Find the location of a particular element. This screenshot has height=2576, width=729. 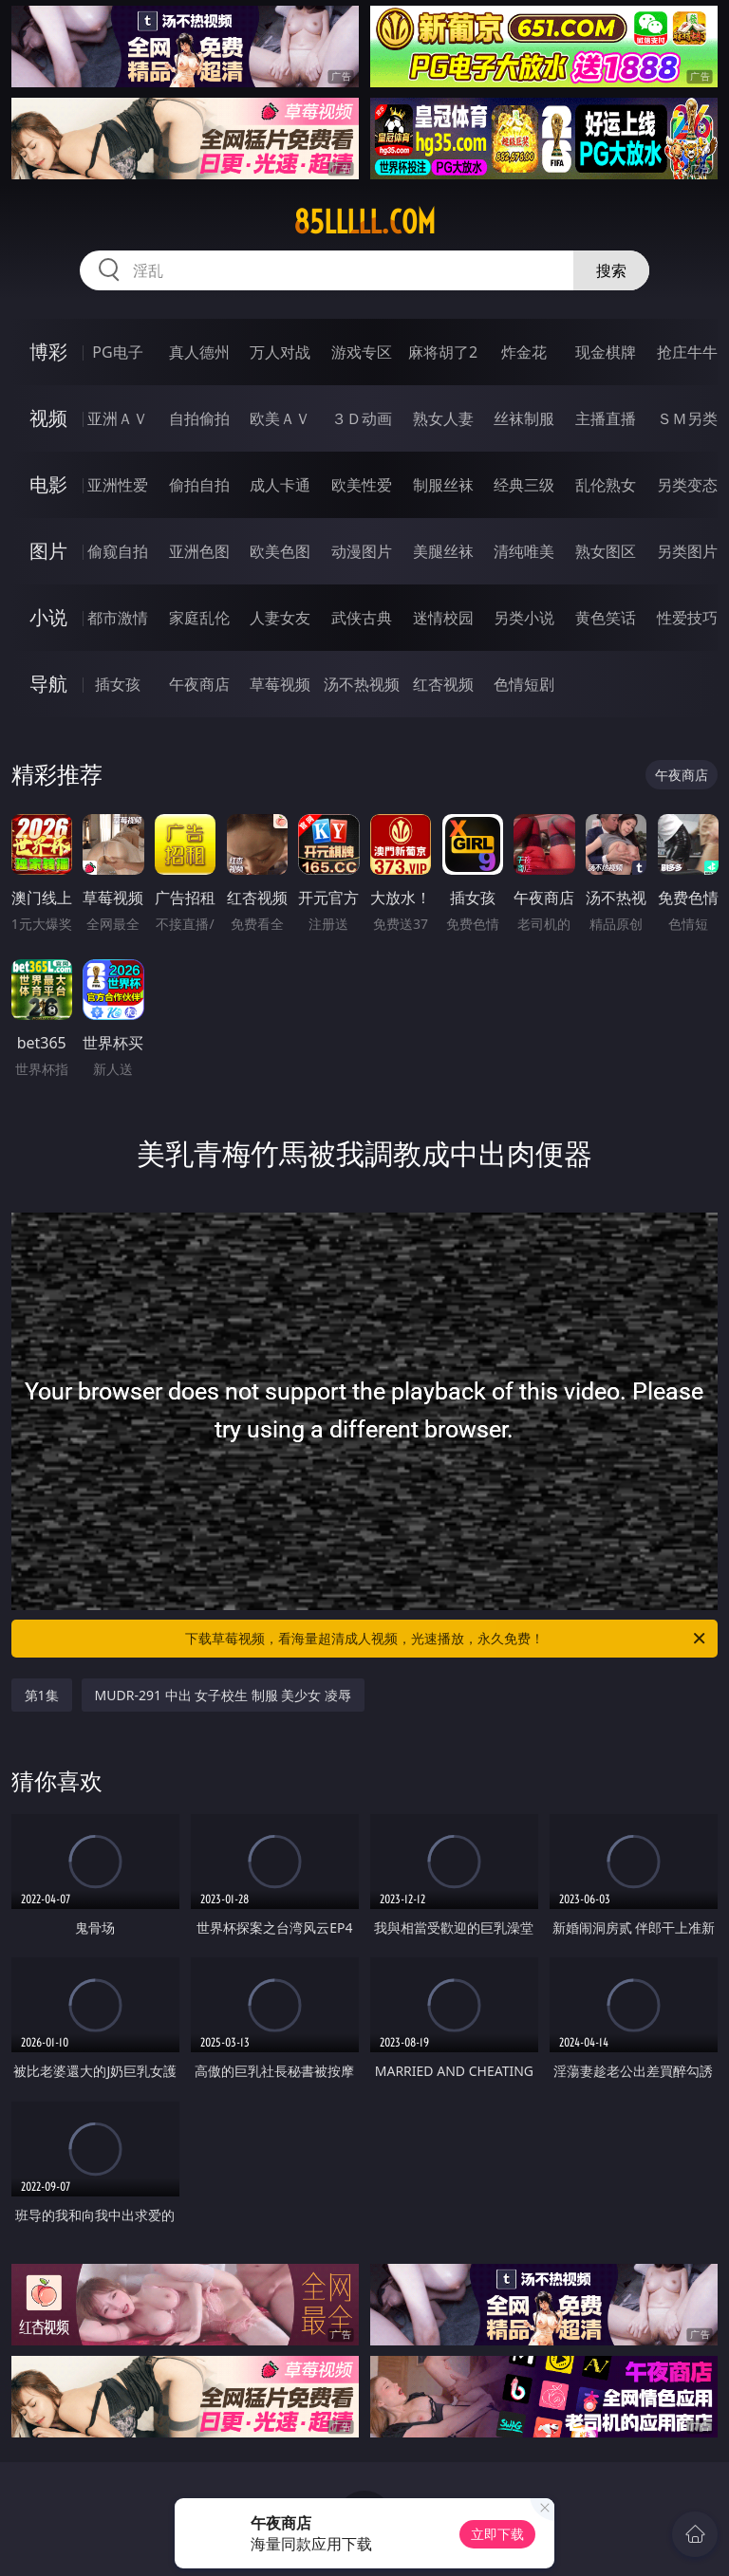

汤不热视频 is located at coordinates (362, 684).